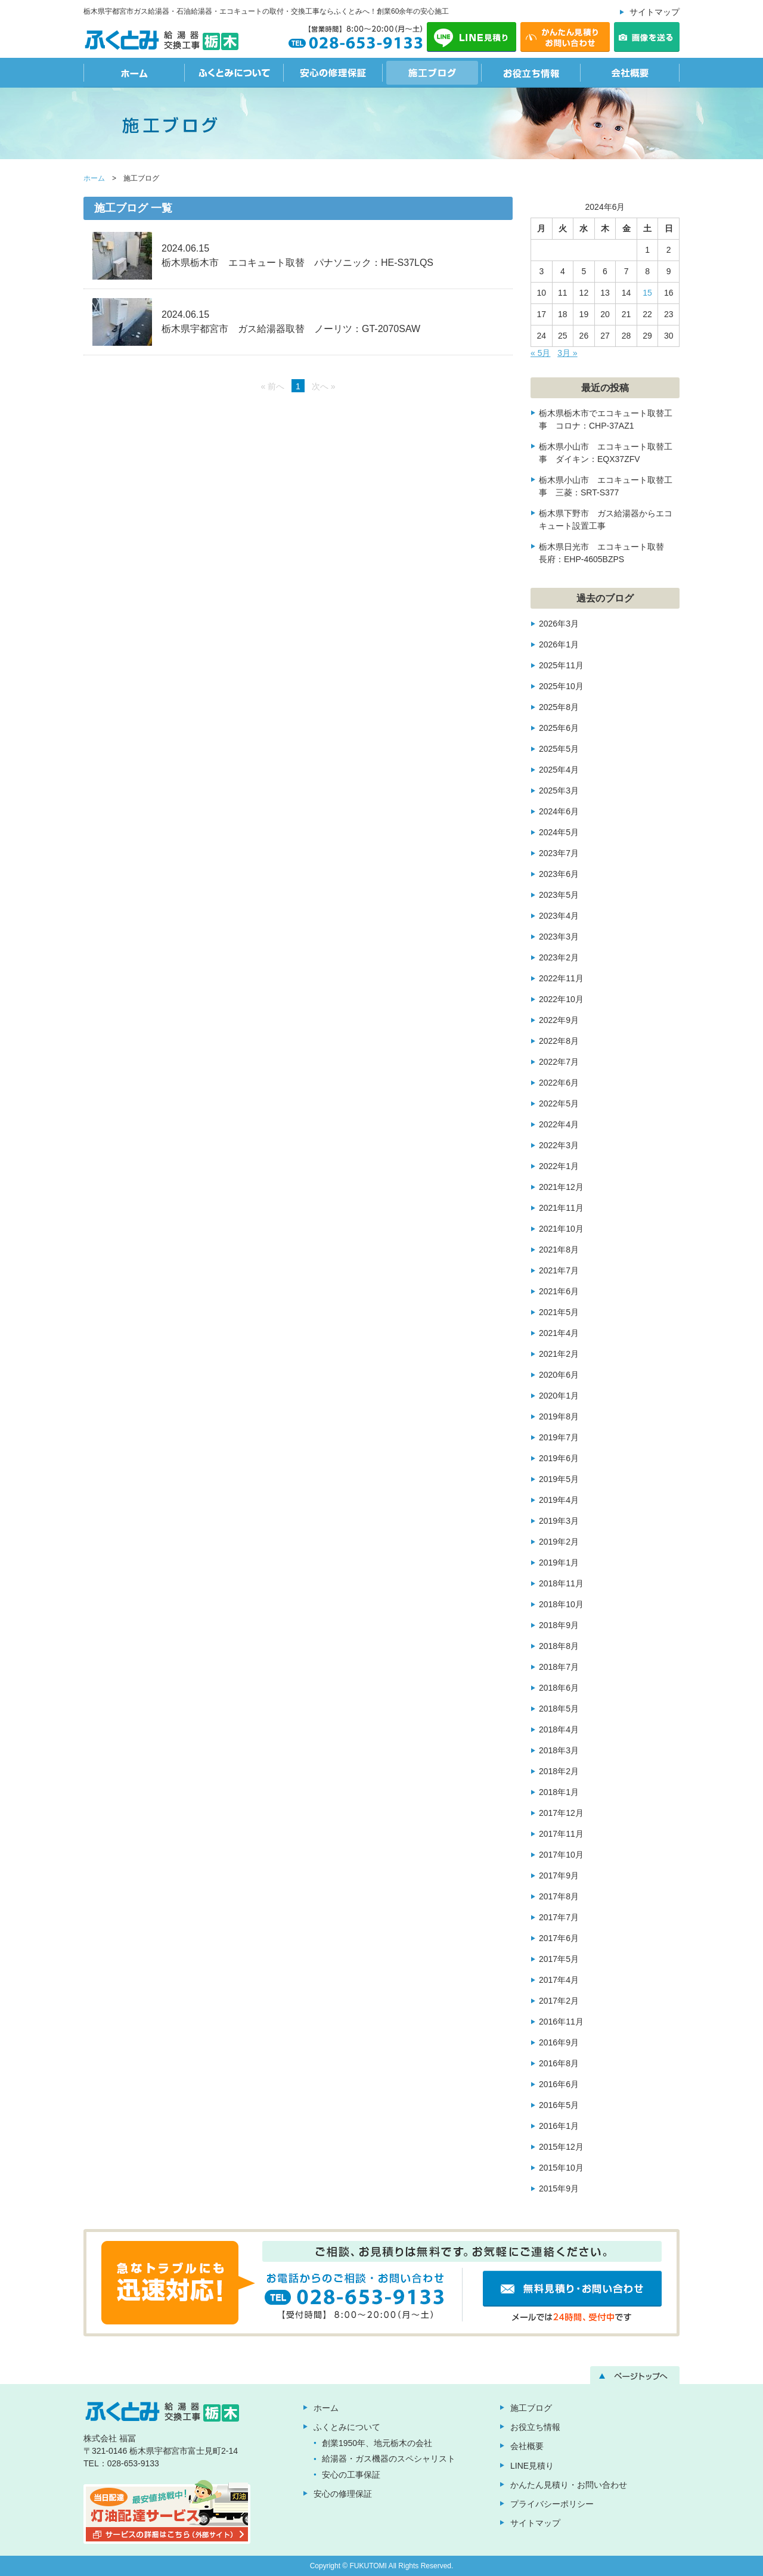 Image resolution: width=763 pixels, height=2576 pixels. I want to click on 2017年4月, so click(559, 1980).